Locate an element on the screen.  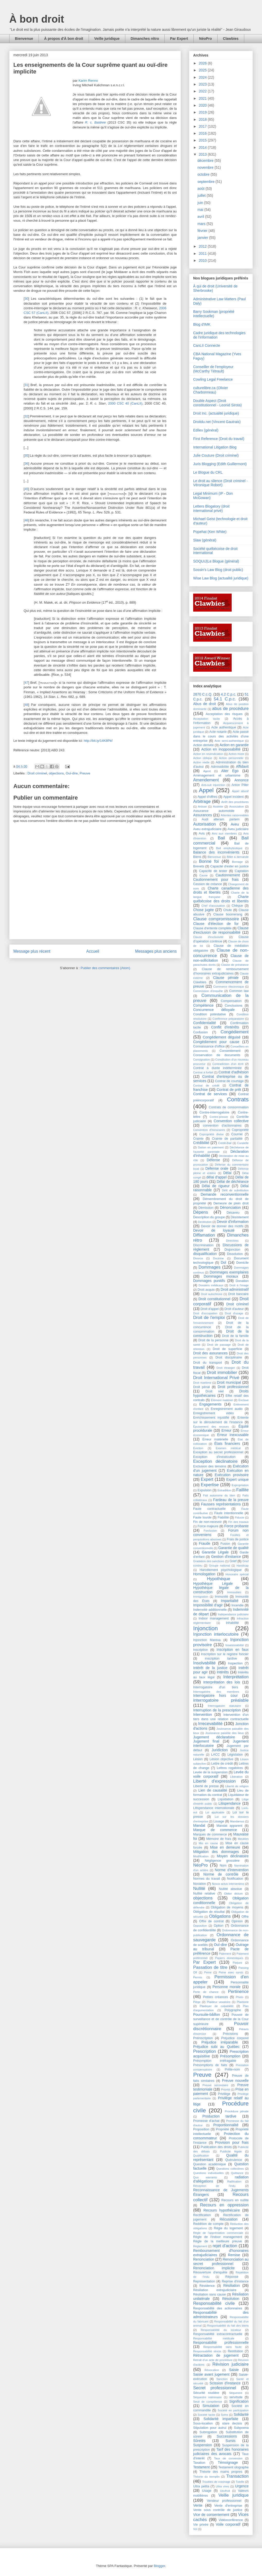
Contrat de services is located at coordinates (210, 1094).